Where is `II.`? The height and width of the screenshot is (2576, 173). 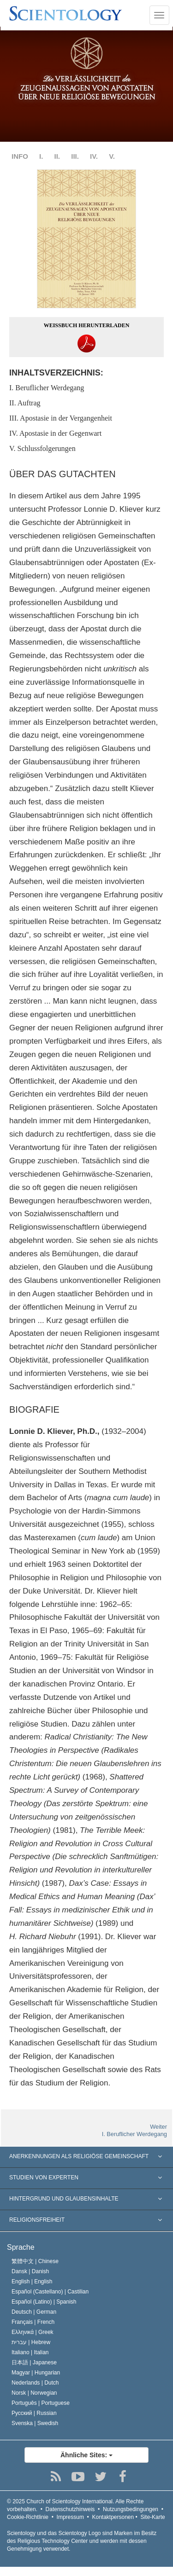
II. is located at coordinates (57, 156).